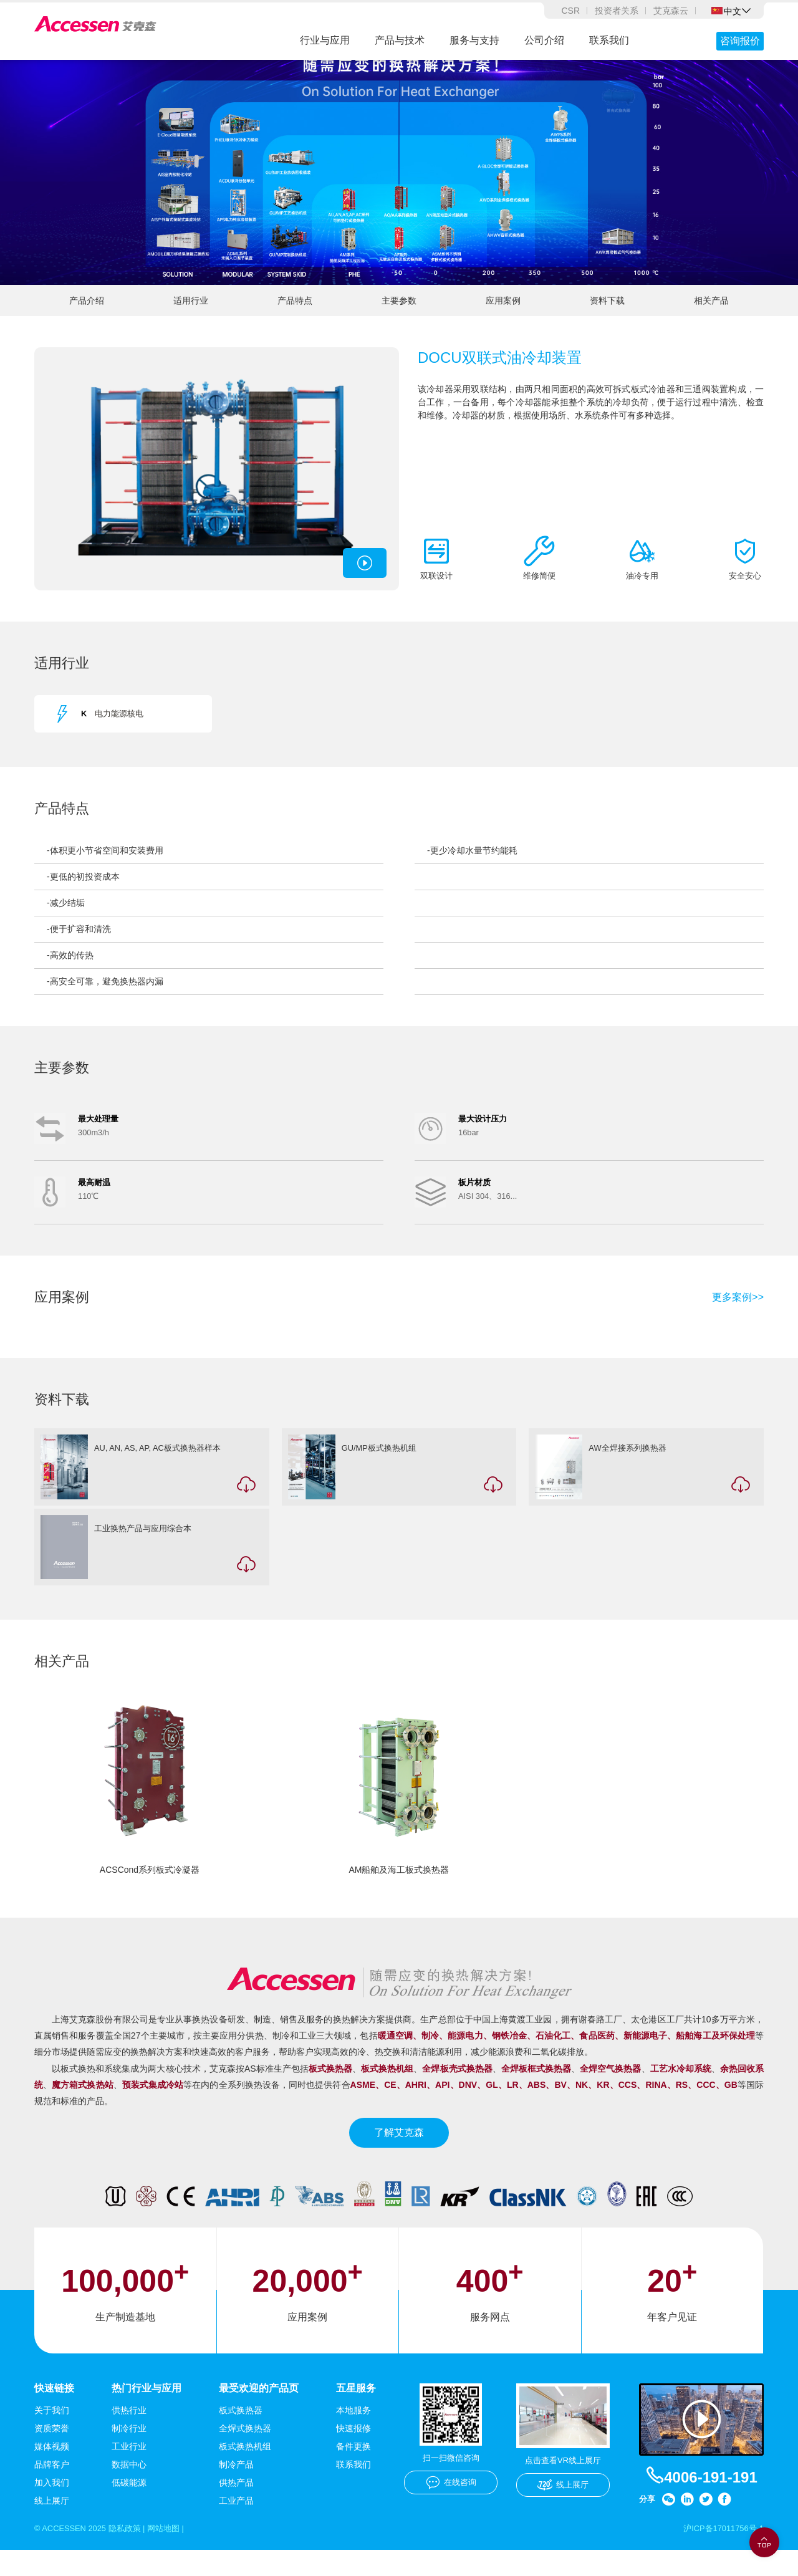 The image size is (798, 2576). I want to click on 更多案例>>, so click(738, 1317).